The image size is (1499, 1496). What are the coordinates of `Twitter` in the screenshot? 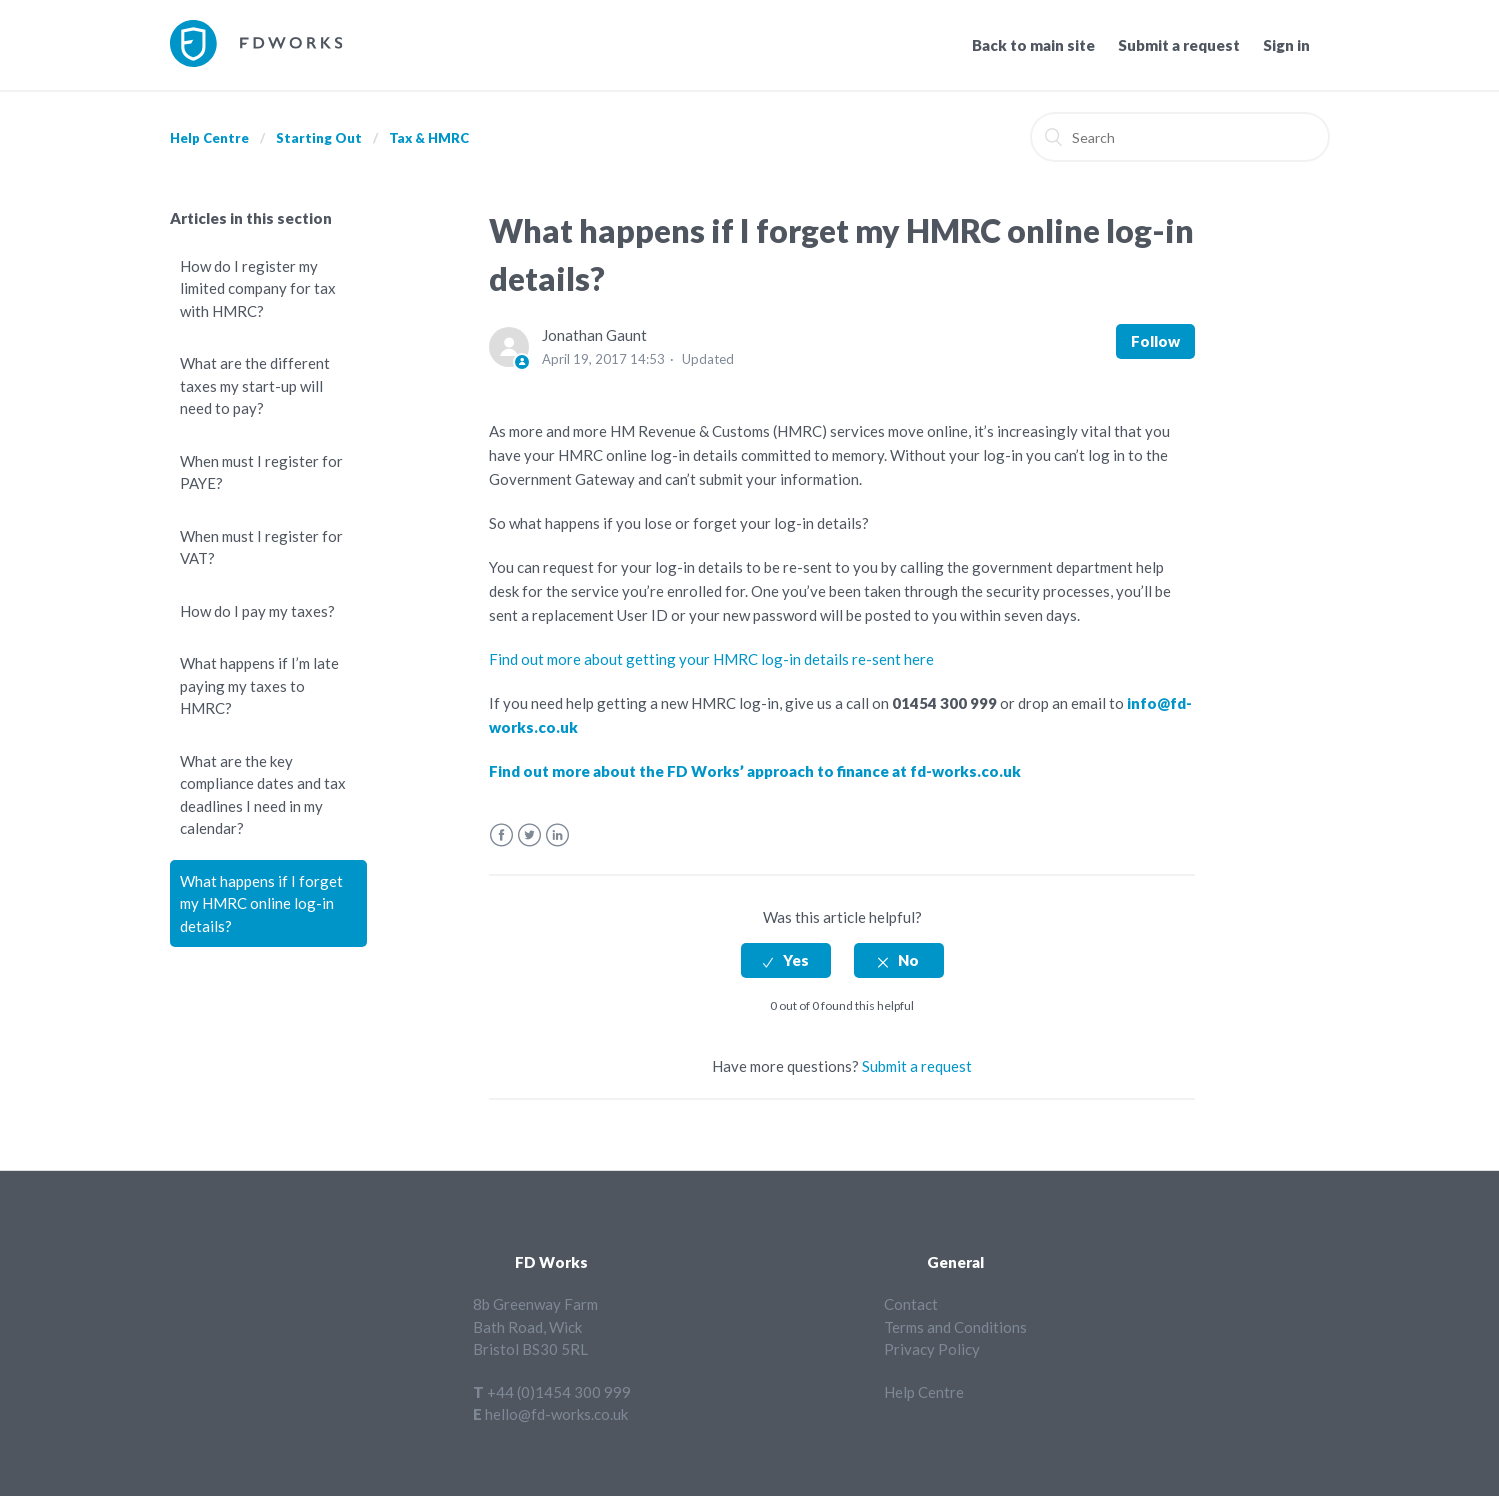 It's located at (529, 835).